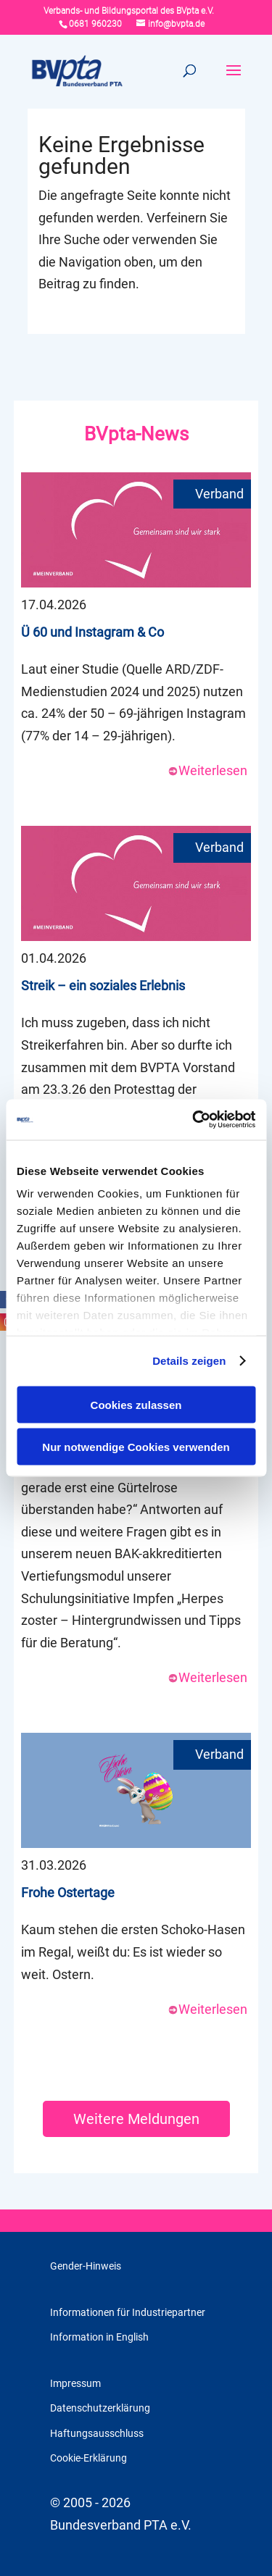 The width and height of the screenshot is (272, 2576). I want to click on Gender-Hinweis, so click(85, 2266).